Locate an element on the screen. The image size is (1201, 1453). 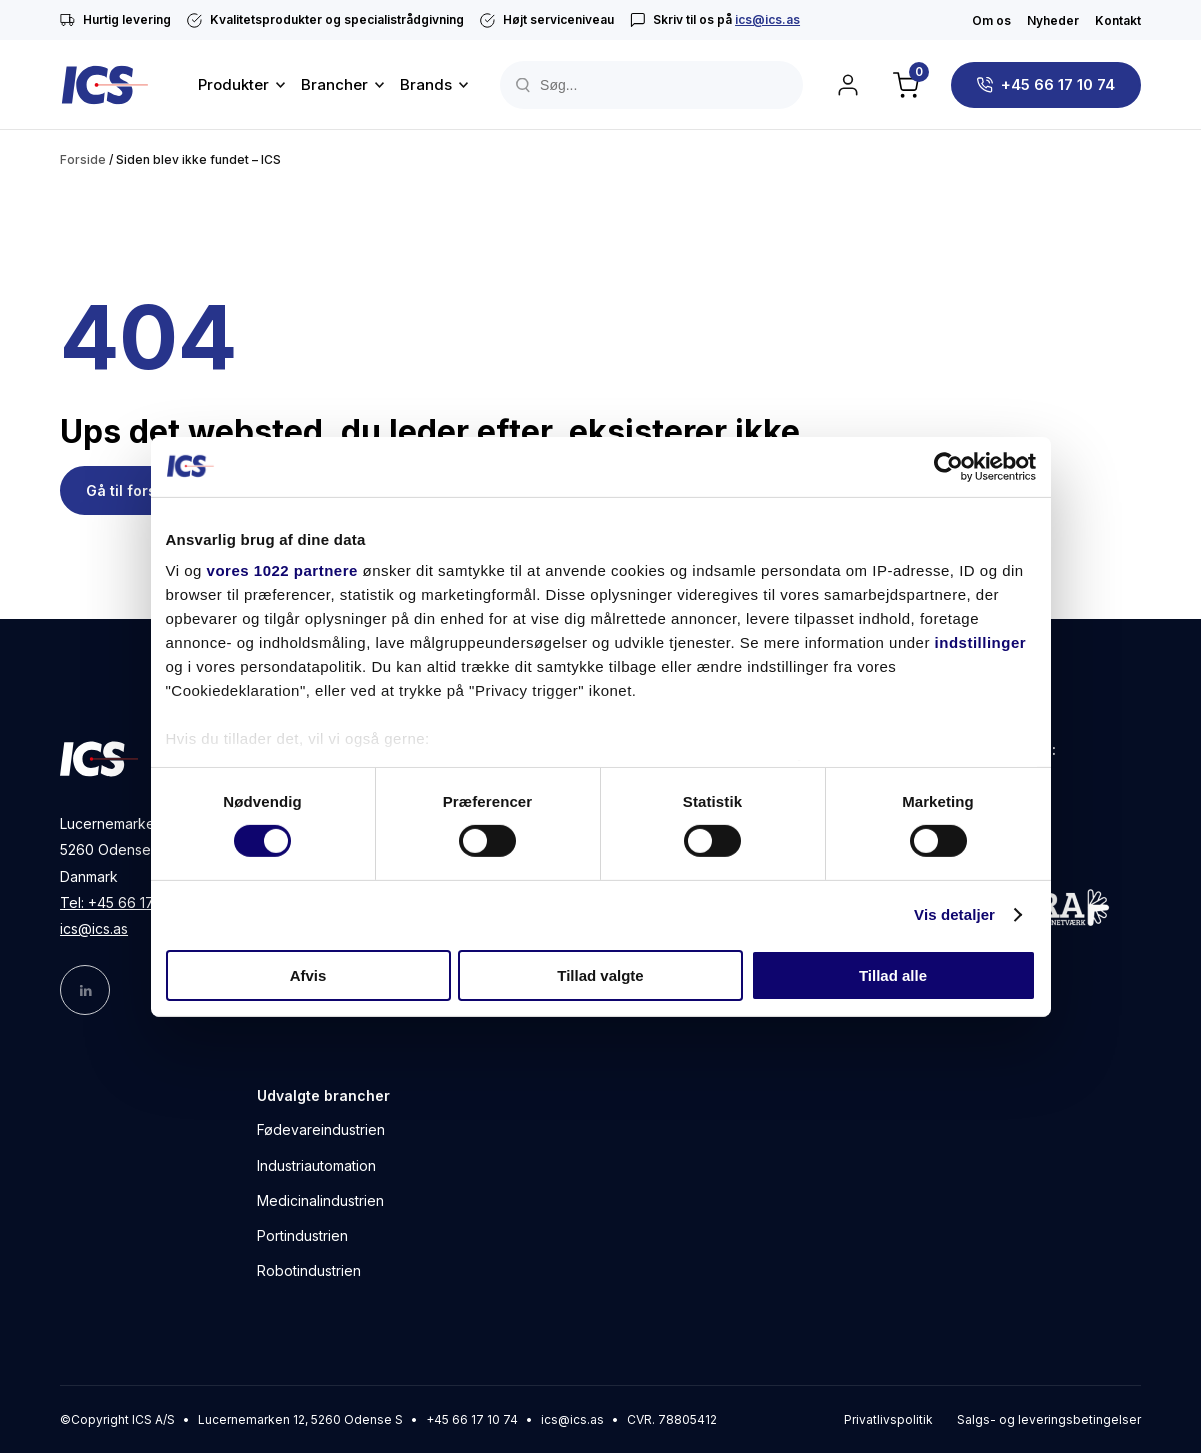
Privatlivspolitik is located at coordinates (888, 1419).